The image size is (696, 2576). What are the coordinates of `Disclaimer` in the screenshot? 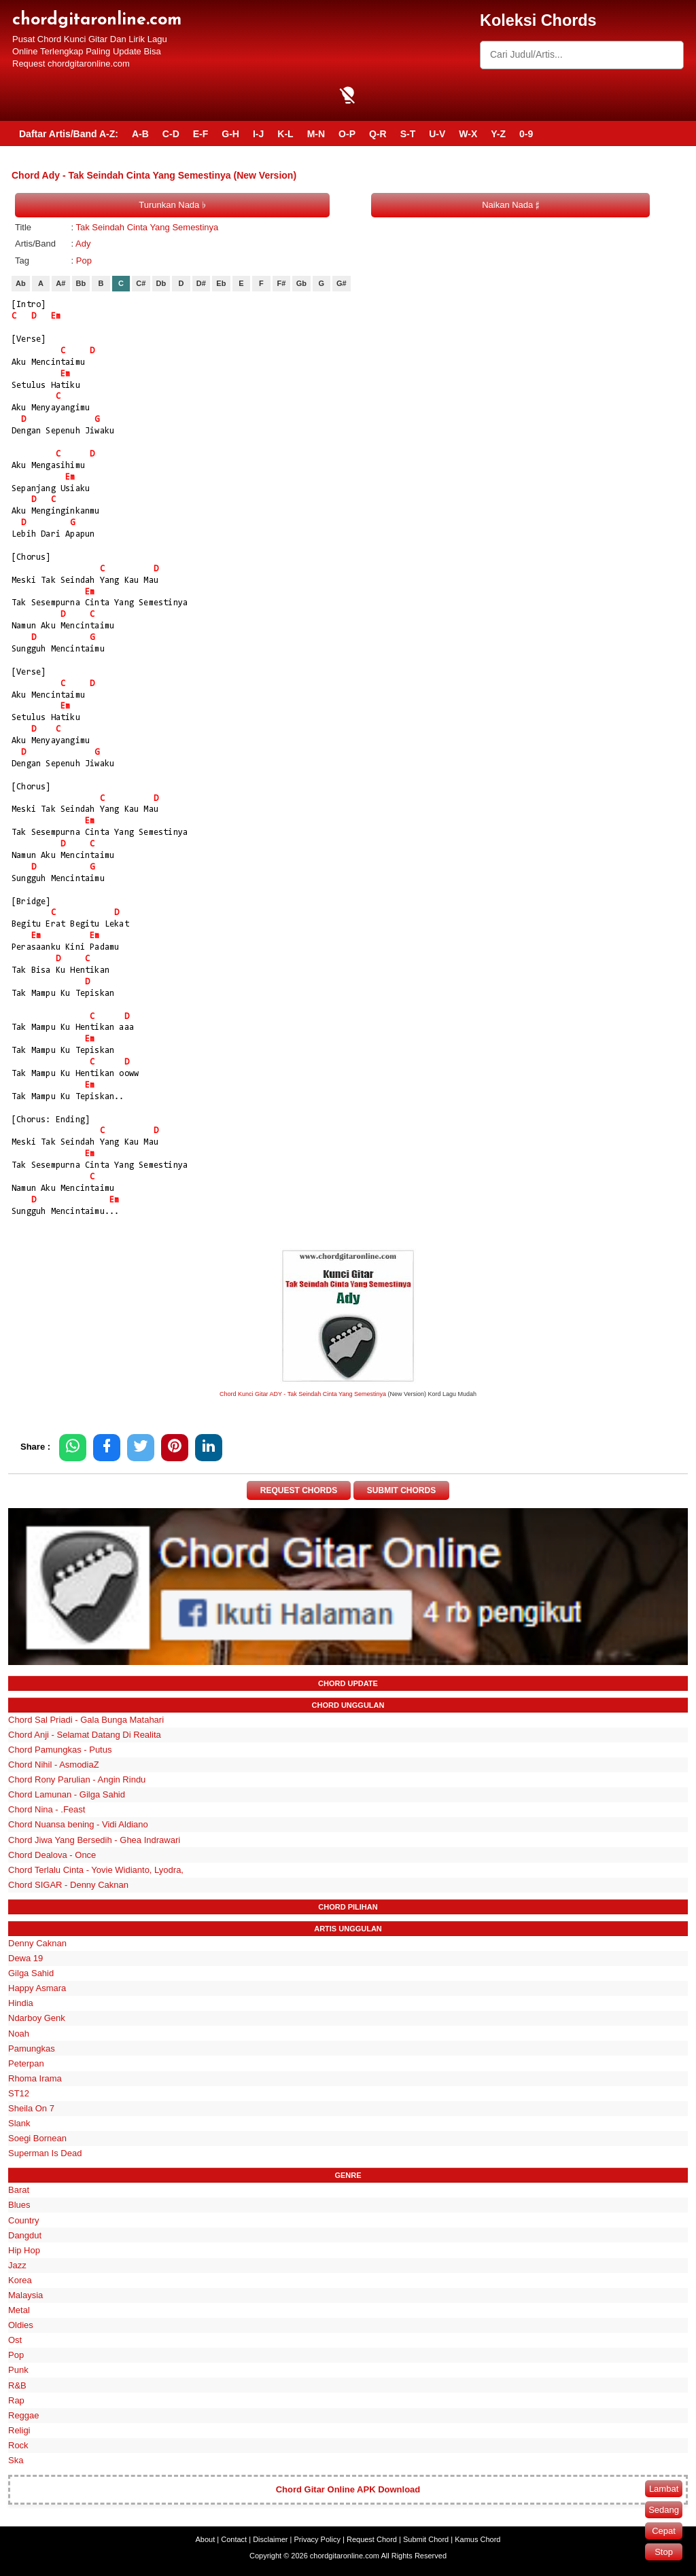 It's located at (270, 2539).